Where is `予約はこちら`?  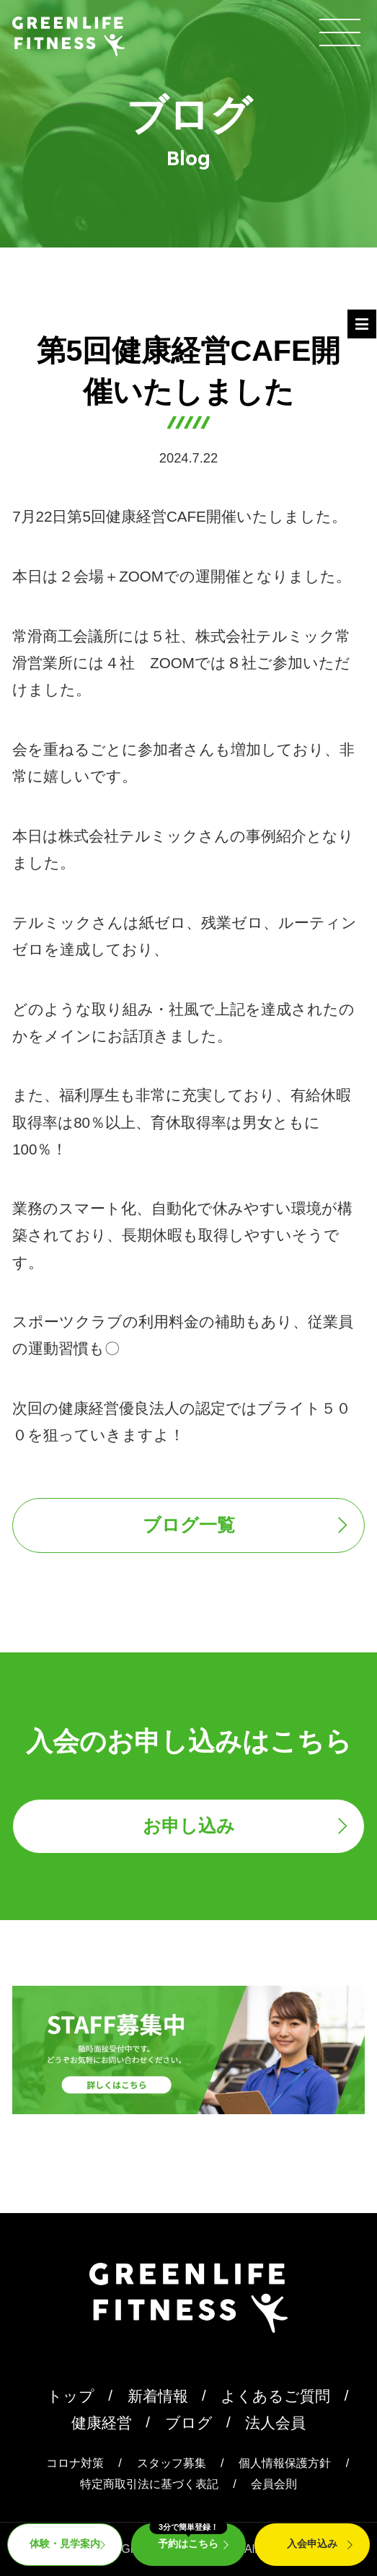
予約はこちら is located at coordinates (188, 2536).